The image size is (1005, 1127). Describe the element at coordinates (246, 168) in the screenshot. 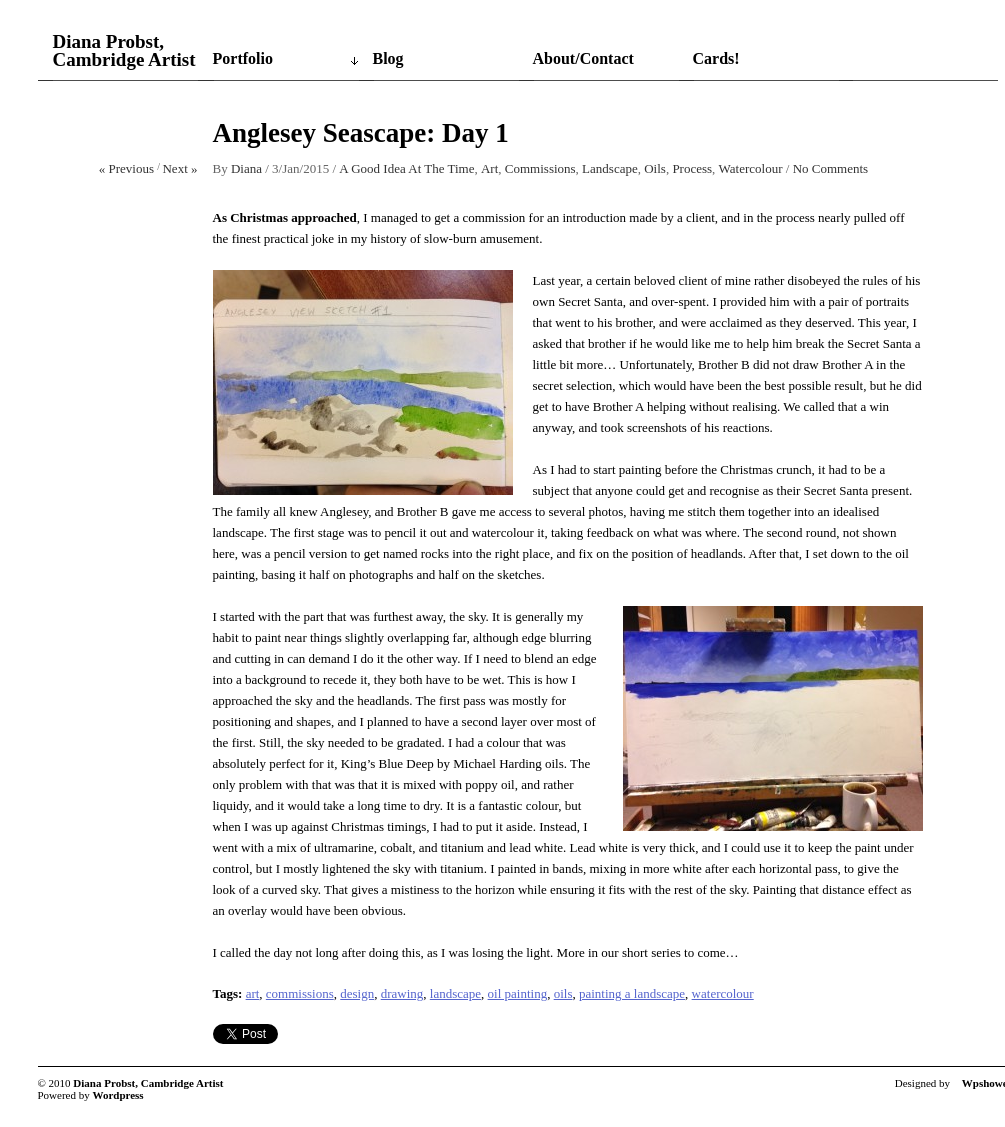

I see `Diana` at that location.